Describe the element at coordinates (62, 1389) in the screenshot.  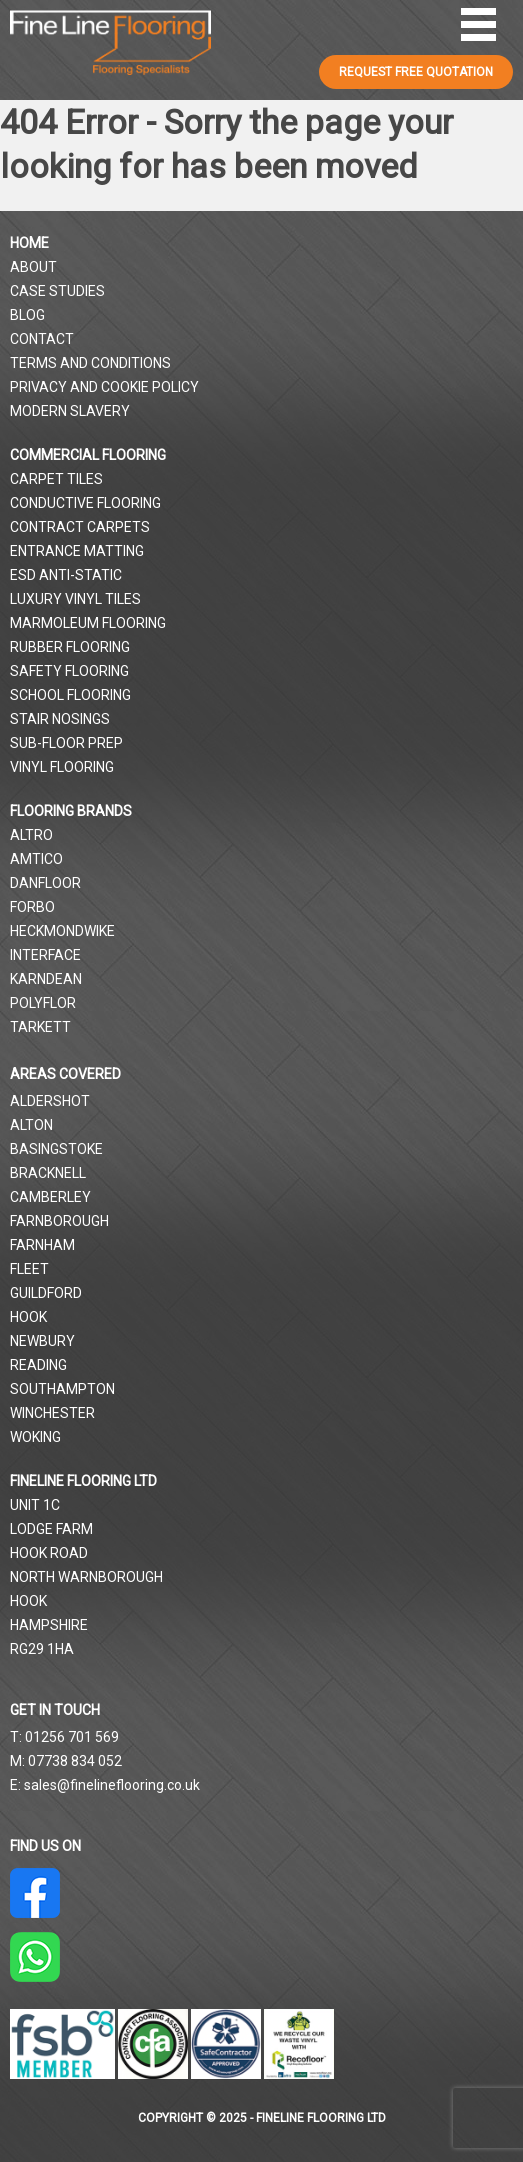
I see `Southampton` at that location.